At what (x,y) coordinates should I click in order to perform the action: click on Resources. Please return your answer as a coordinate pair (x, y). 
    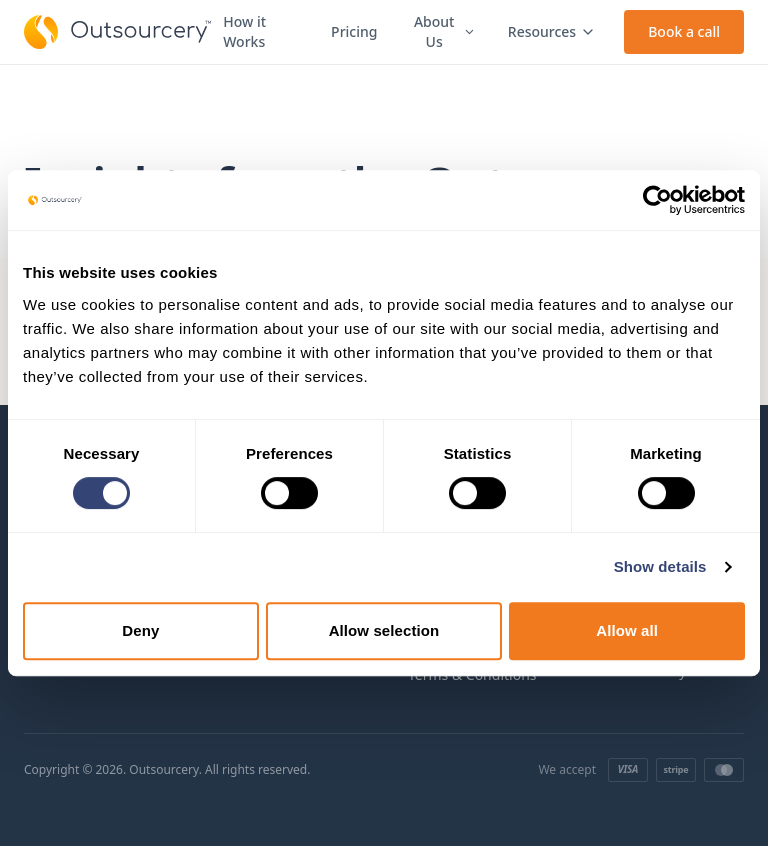
    Looking at the image, I should click on (552, 31).